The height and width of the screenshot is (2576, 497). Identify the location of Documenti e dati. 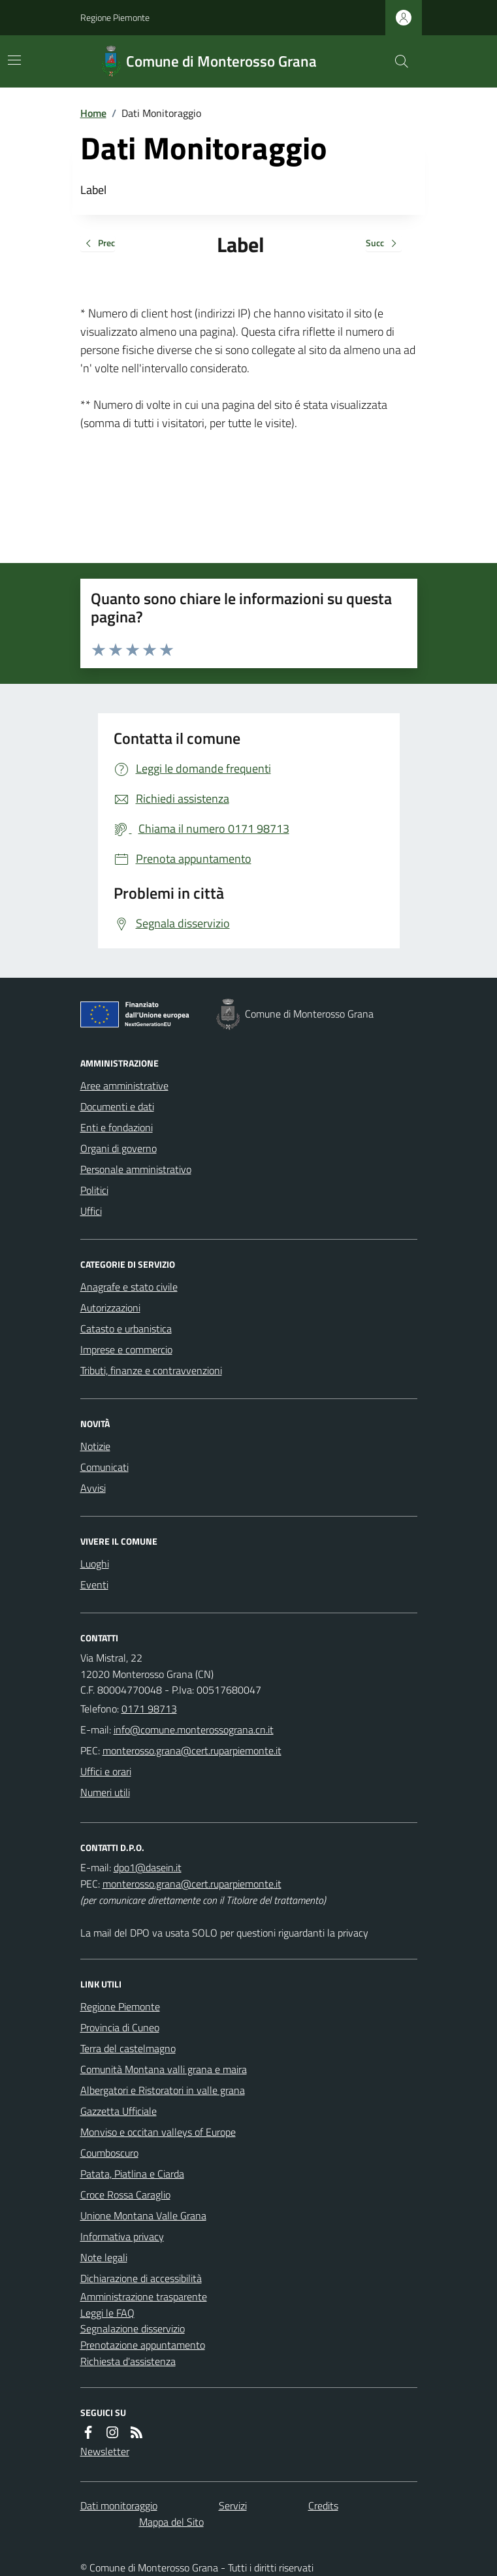
(117, 1106).